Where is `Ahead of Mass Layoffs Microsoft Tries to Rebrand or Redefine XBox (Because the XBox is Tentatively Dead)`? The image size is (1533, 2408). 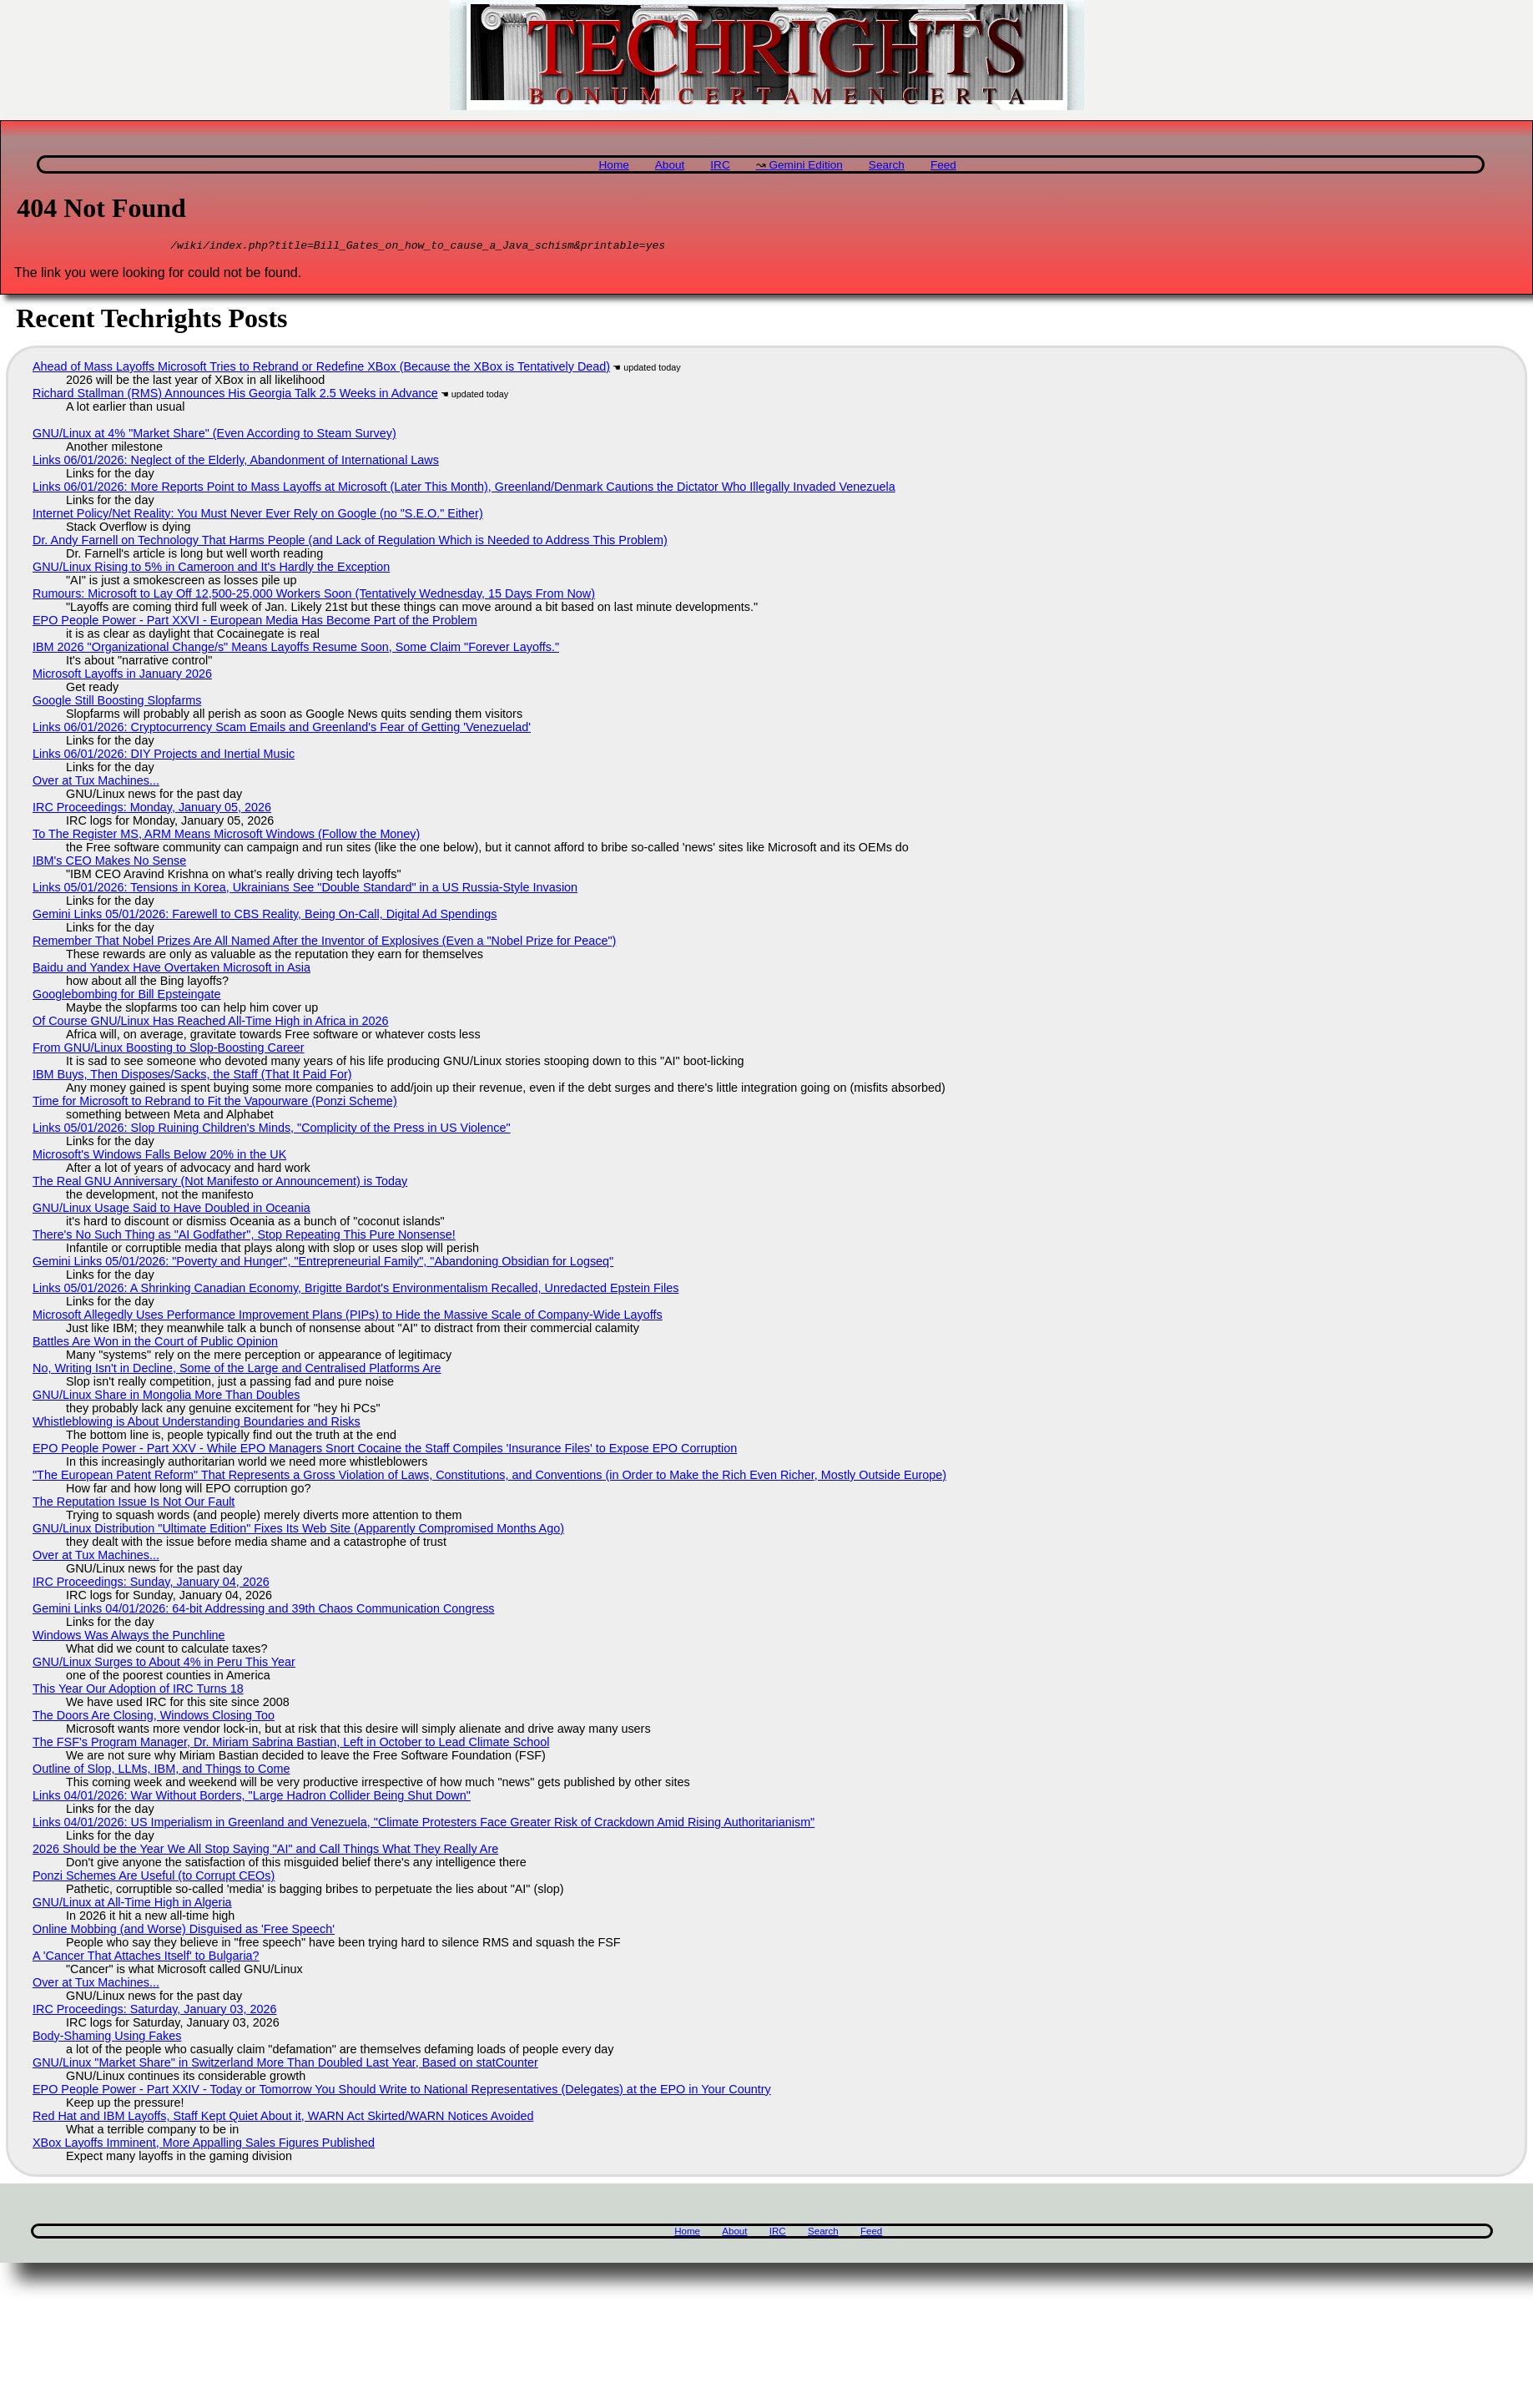 Ahead of Mass Layoffs Microsoft Tries to Rebrand or Redefine XBox (Because the XBox is Tentatively Dead) is located at coordinates (321, 369).